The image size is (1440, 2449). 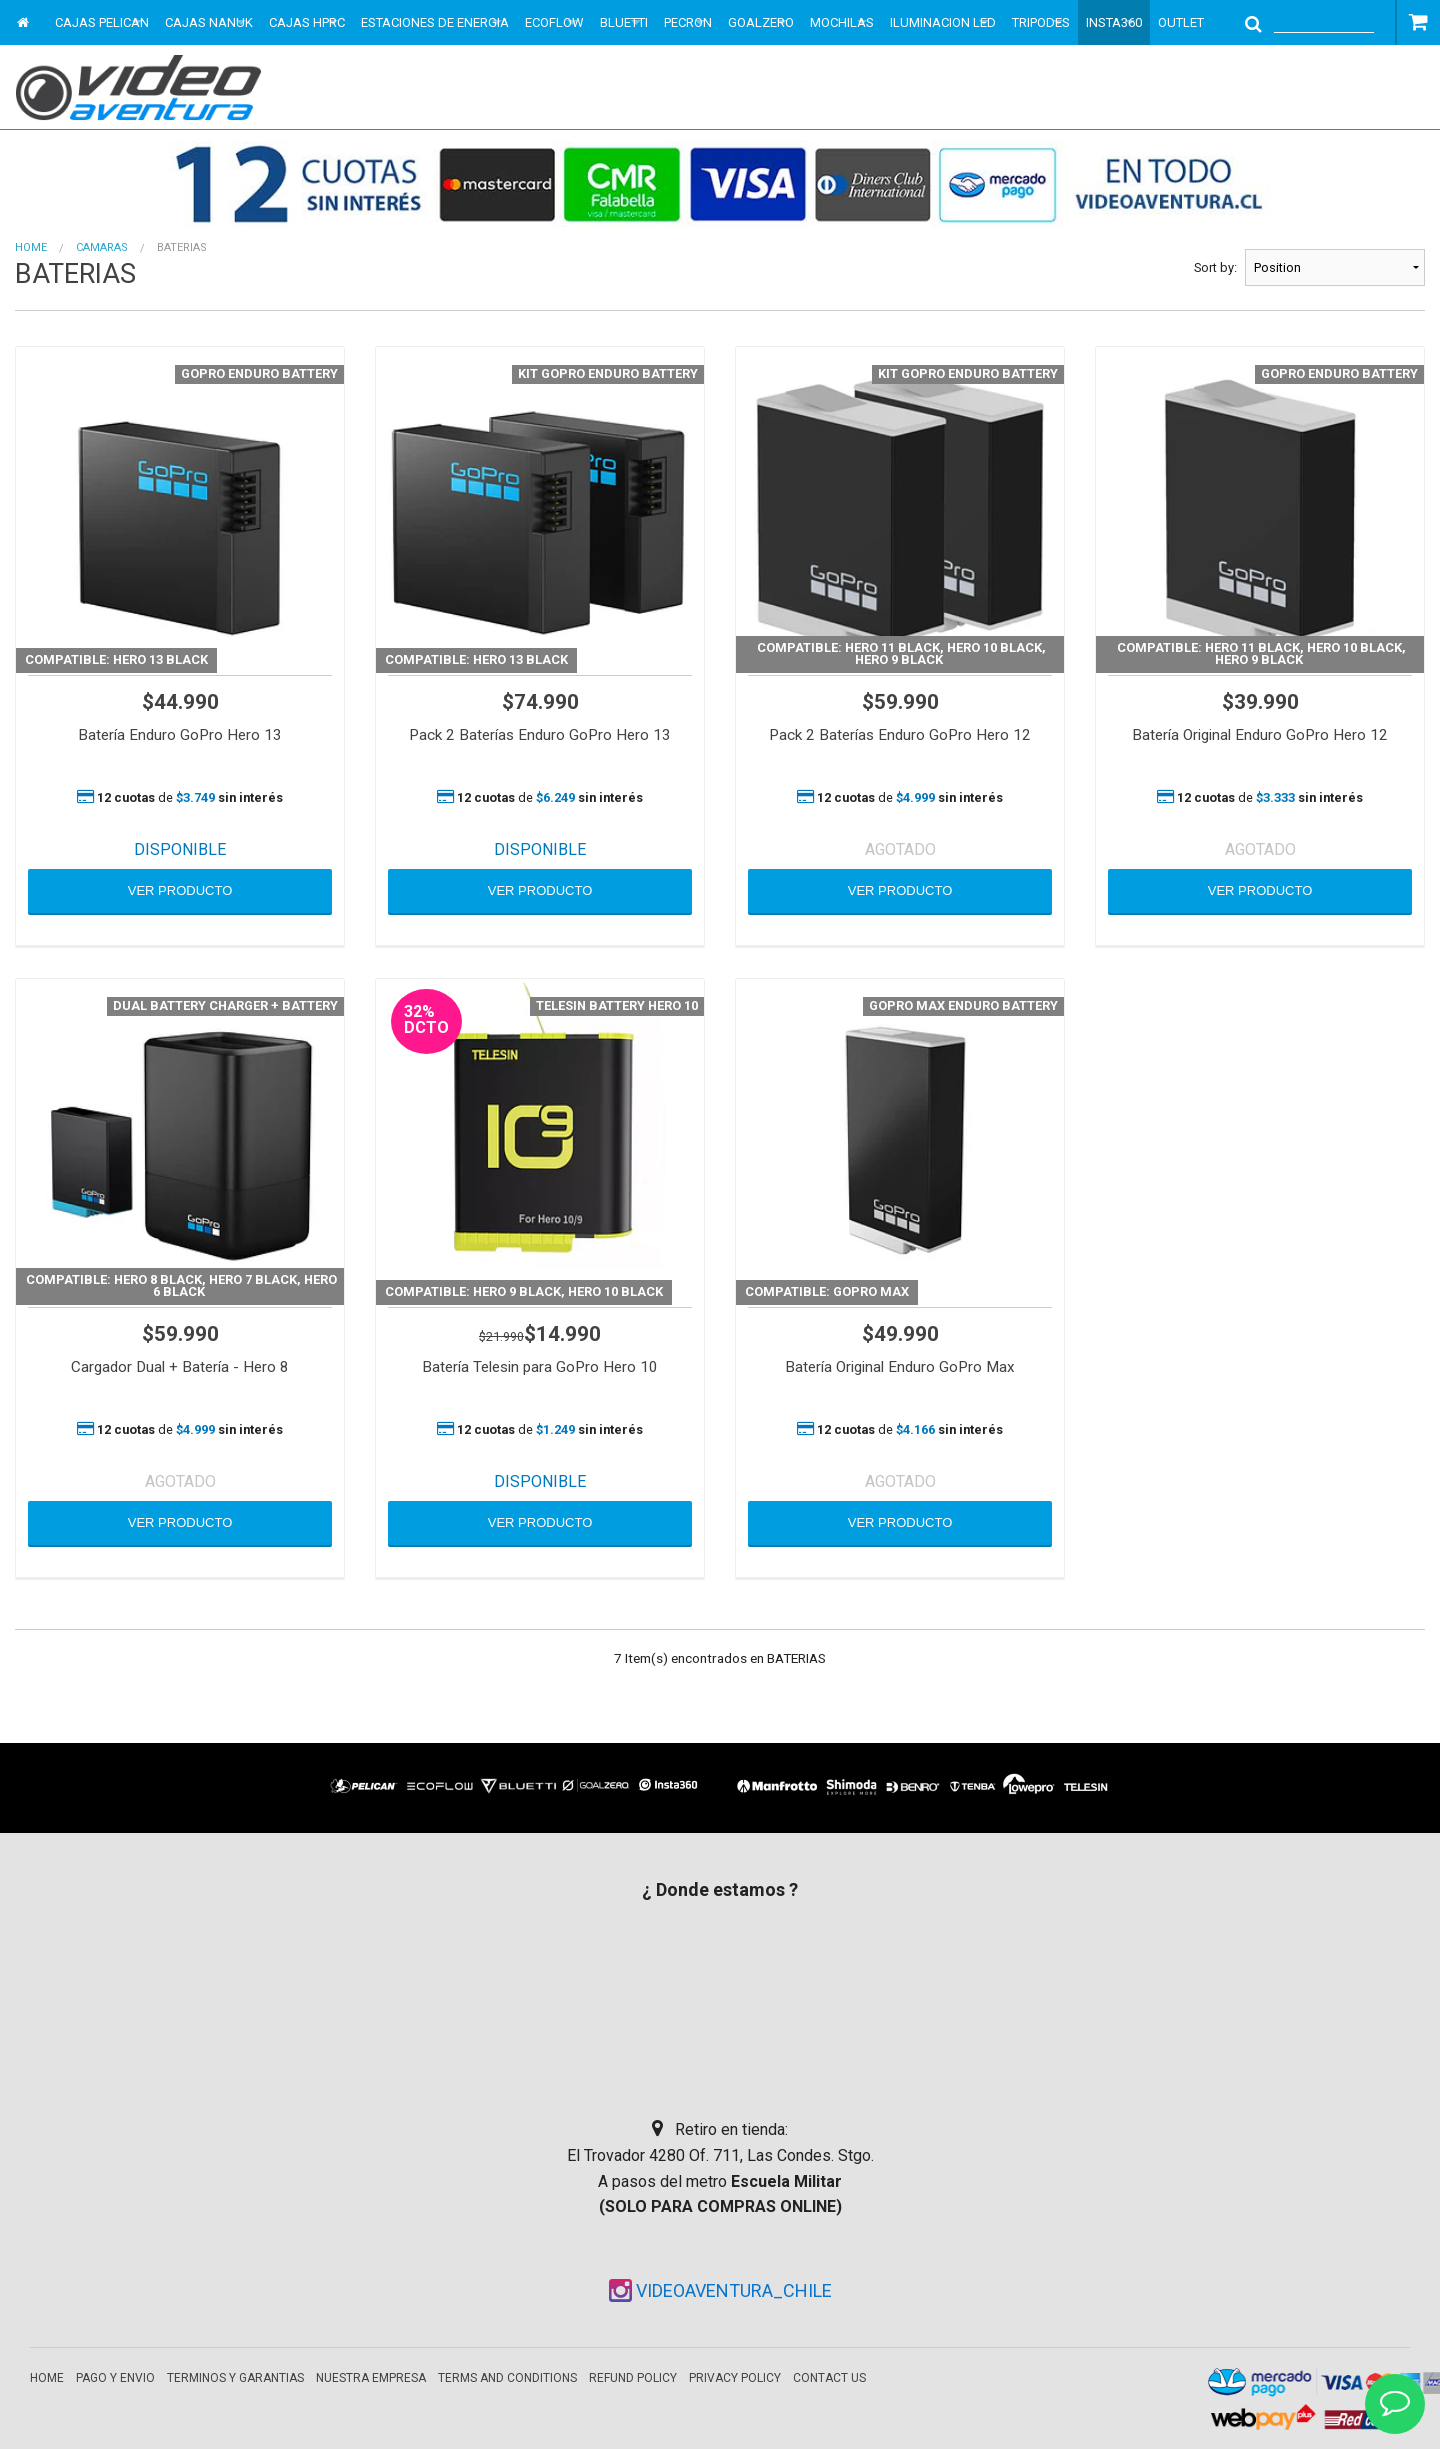 What do you see at coordinates (435, 22) in the screenshot?
I see `ESTACIONES DE ENERGIA` at bounding box center [435, 22].